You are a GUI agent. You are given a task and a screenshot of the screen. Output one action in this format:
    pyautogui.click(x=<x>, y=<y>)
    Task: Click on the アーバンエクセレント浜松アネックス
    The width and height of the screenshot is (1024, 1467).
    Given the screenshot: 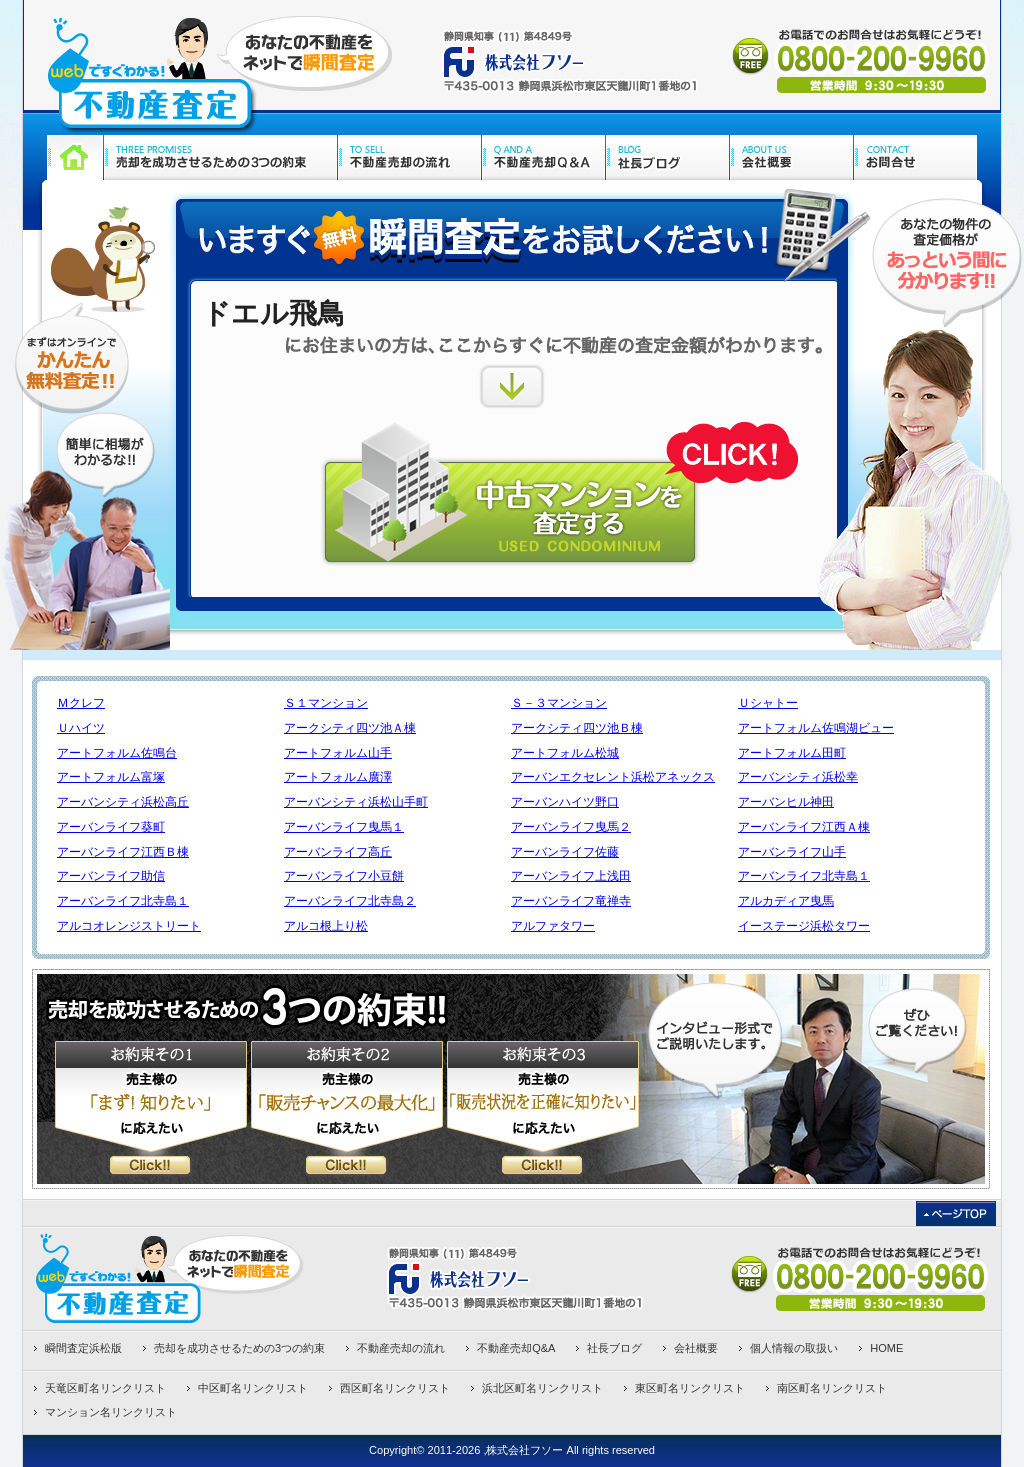 What is the action you would take?
    pyautogui.click(x=613, y=777)
    